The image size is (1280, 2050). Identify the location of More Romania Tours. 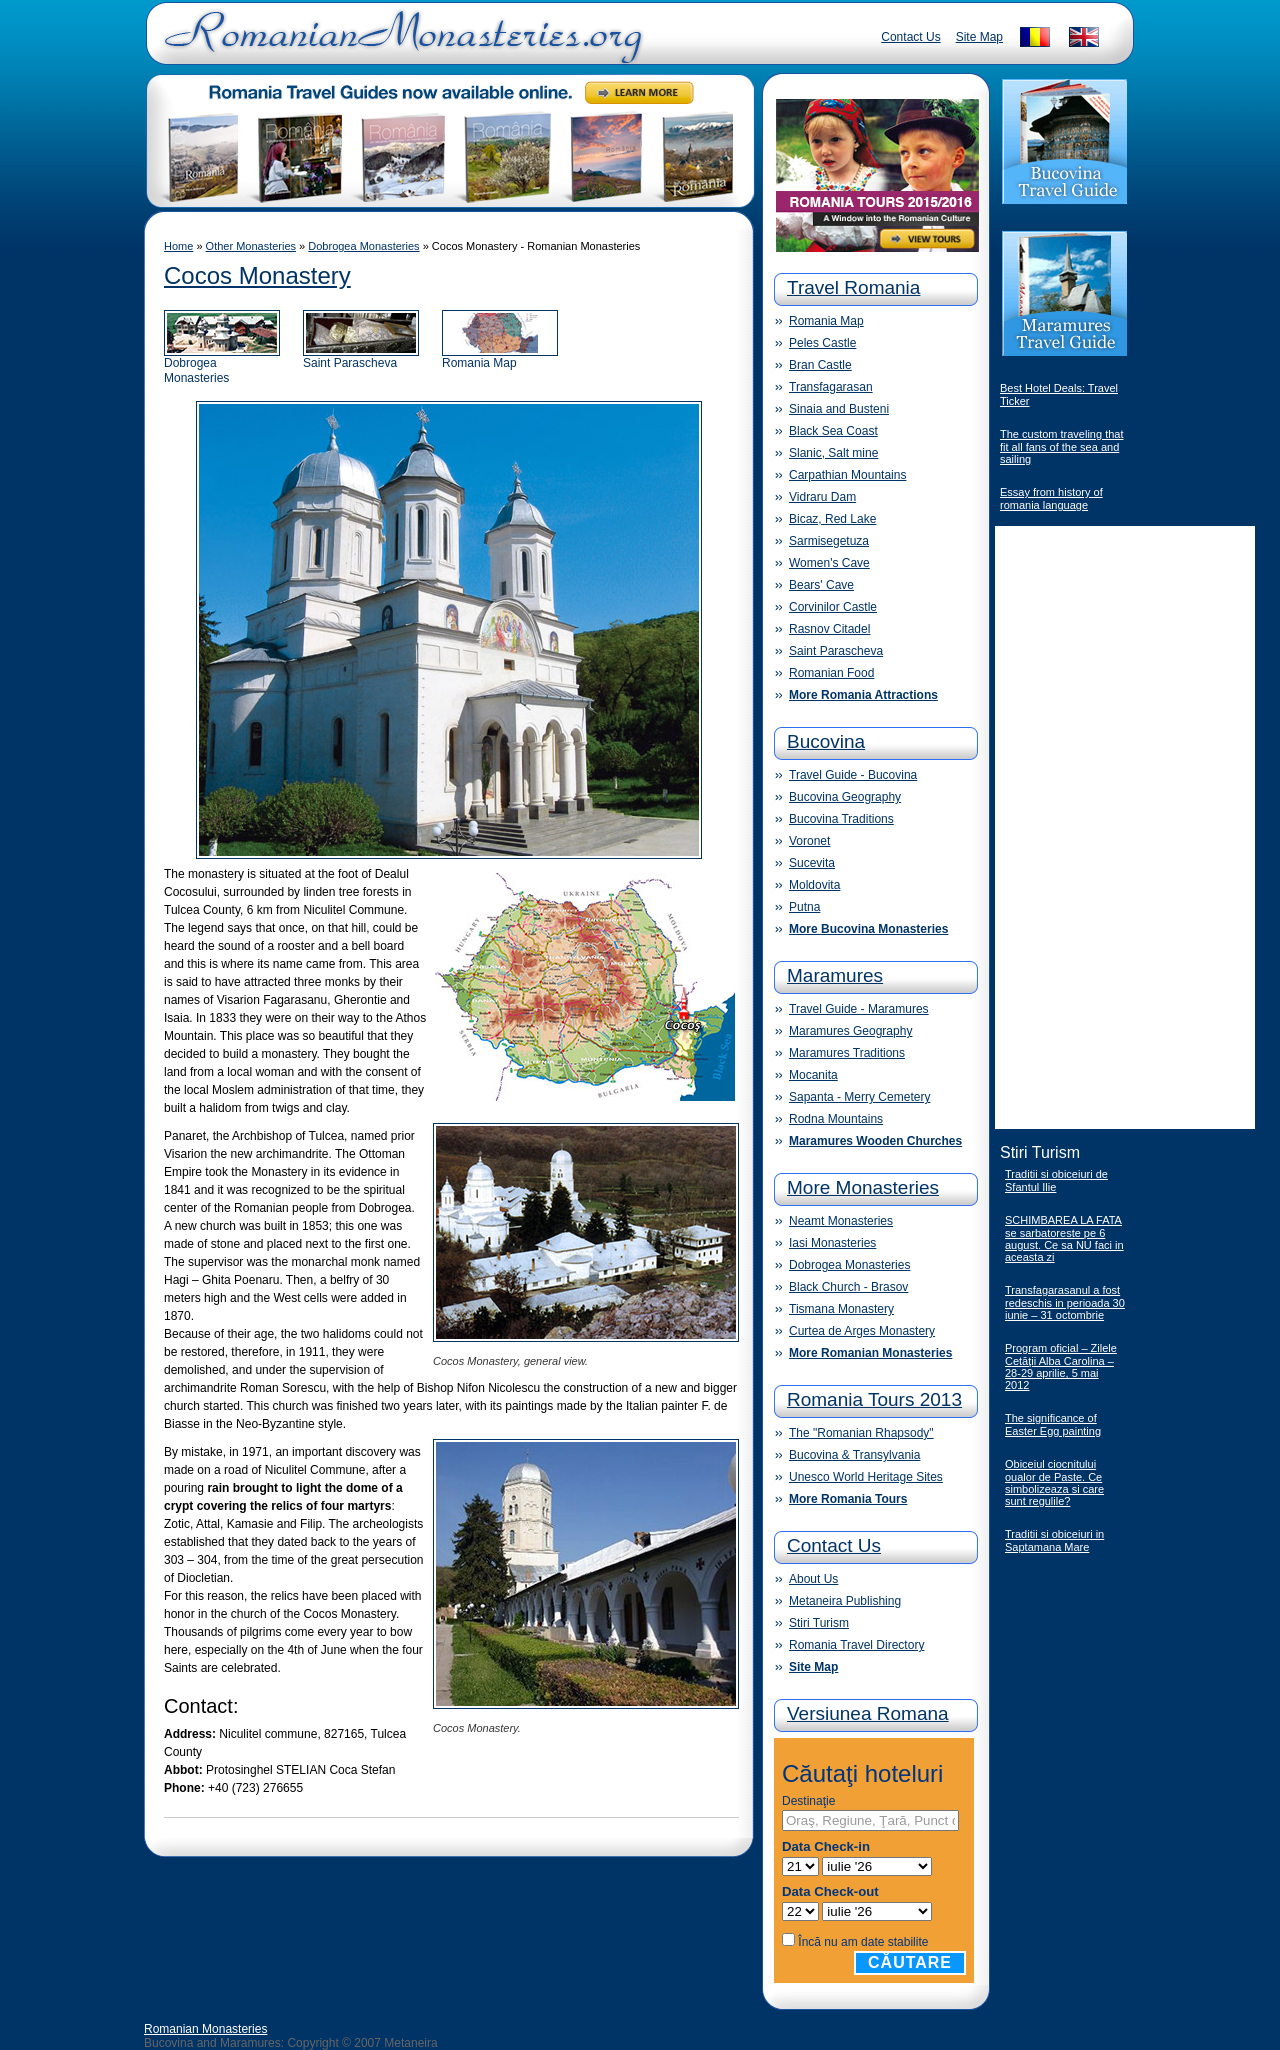
(848, 1499).